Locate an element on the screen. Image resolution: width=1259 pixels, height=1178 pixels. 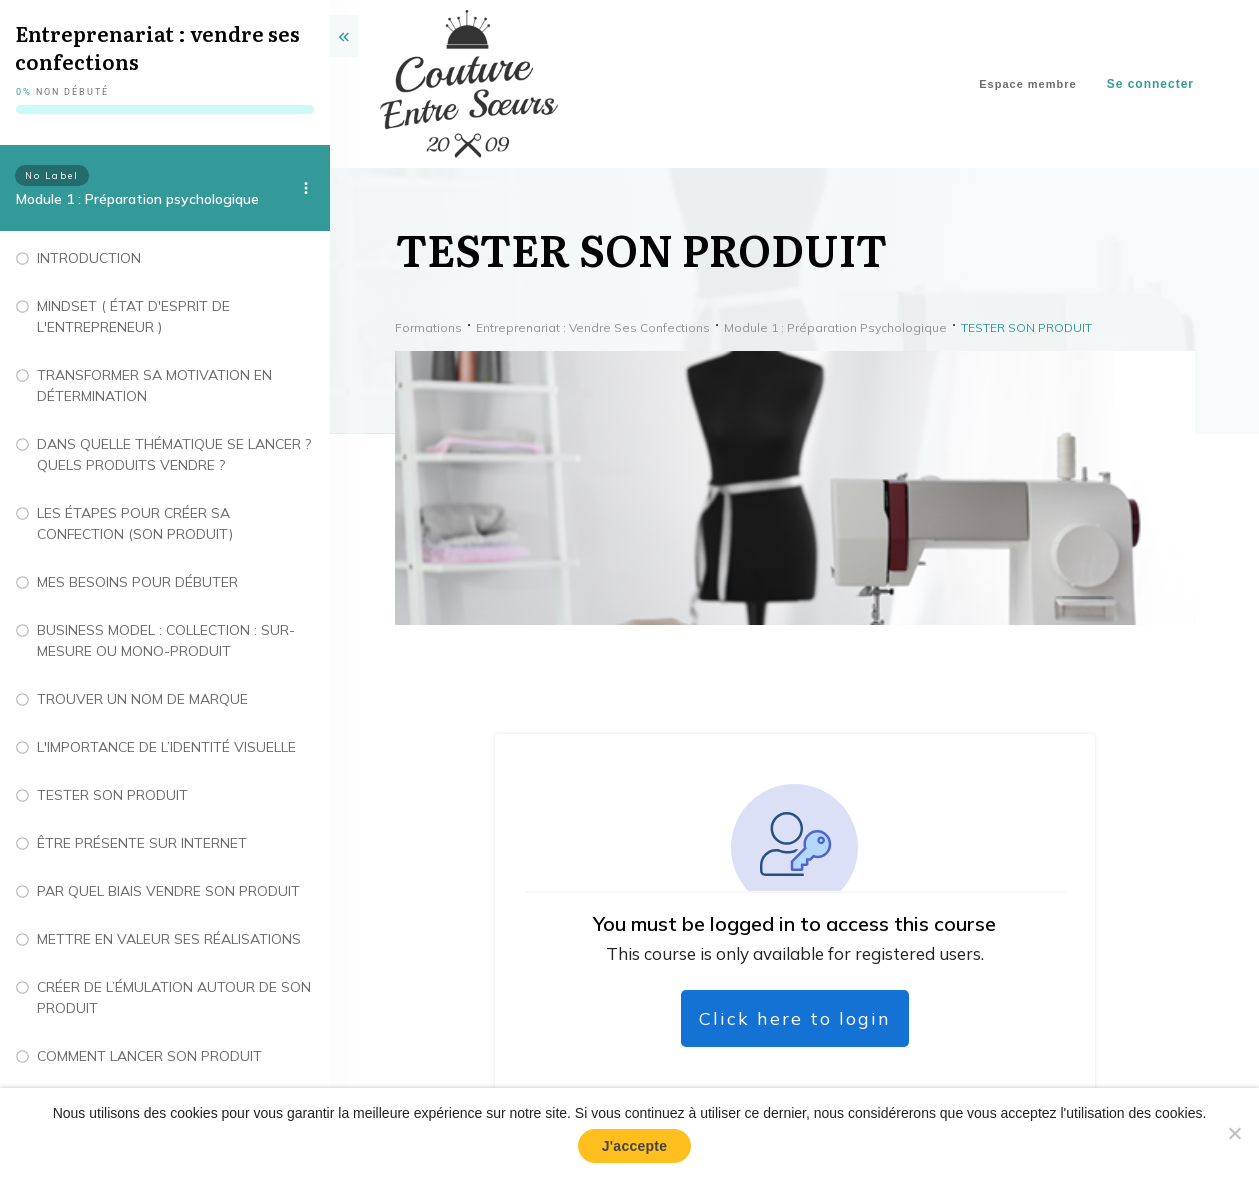
Module 1 : Préparation psychologique is located at coordinates (137, 199).